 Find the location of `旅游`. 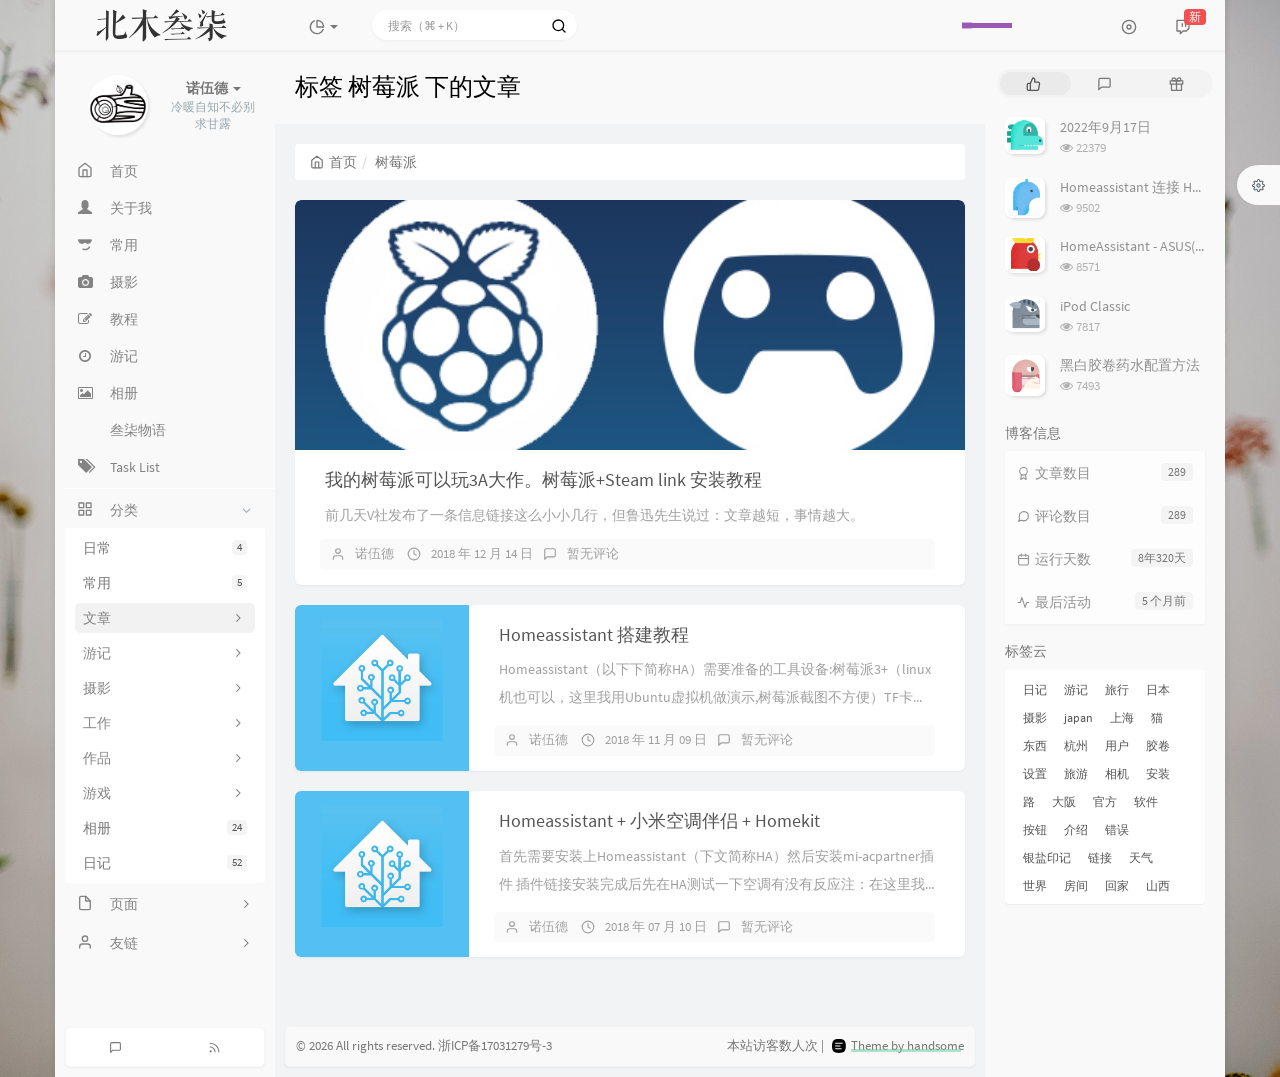

旅游 is located at coordinates (1076, 773).